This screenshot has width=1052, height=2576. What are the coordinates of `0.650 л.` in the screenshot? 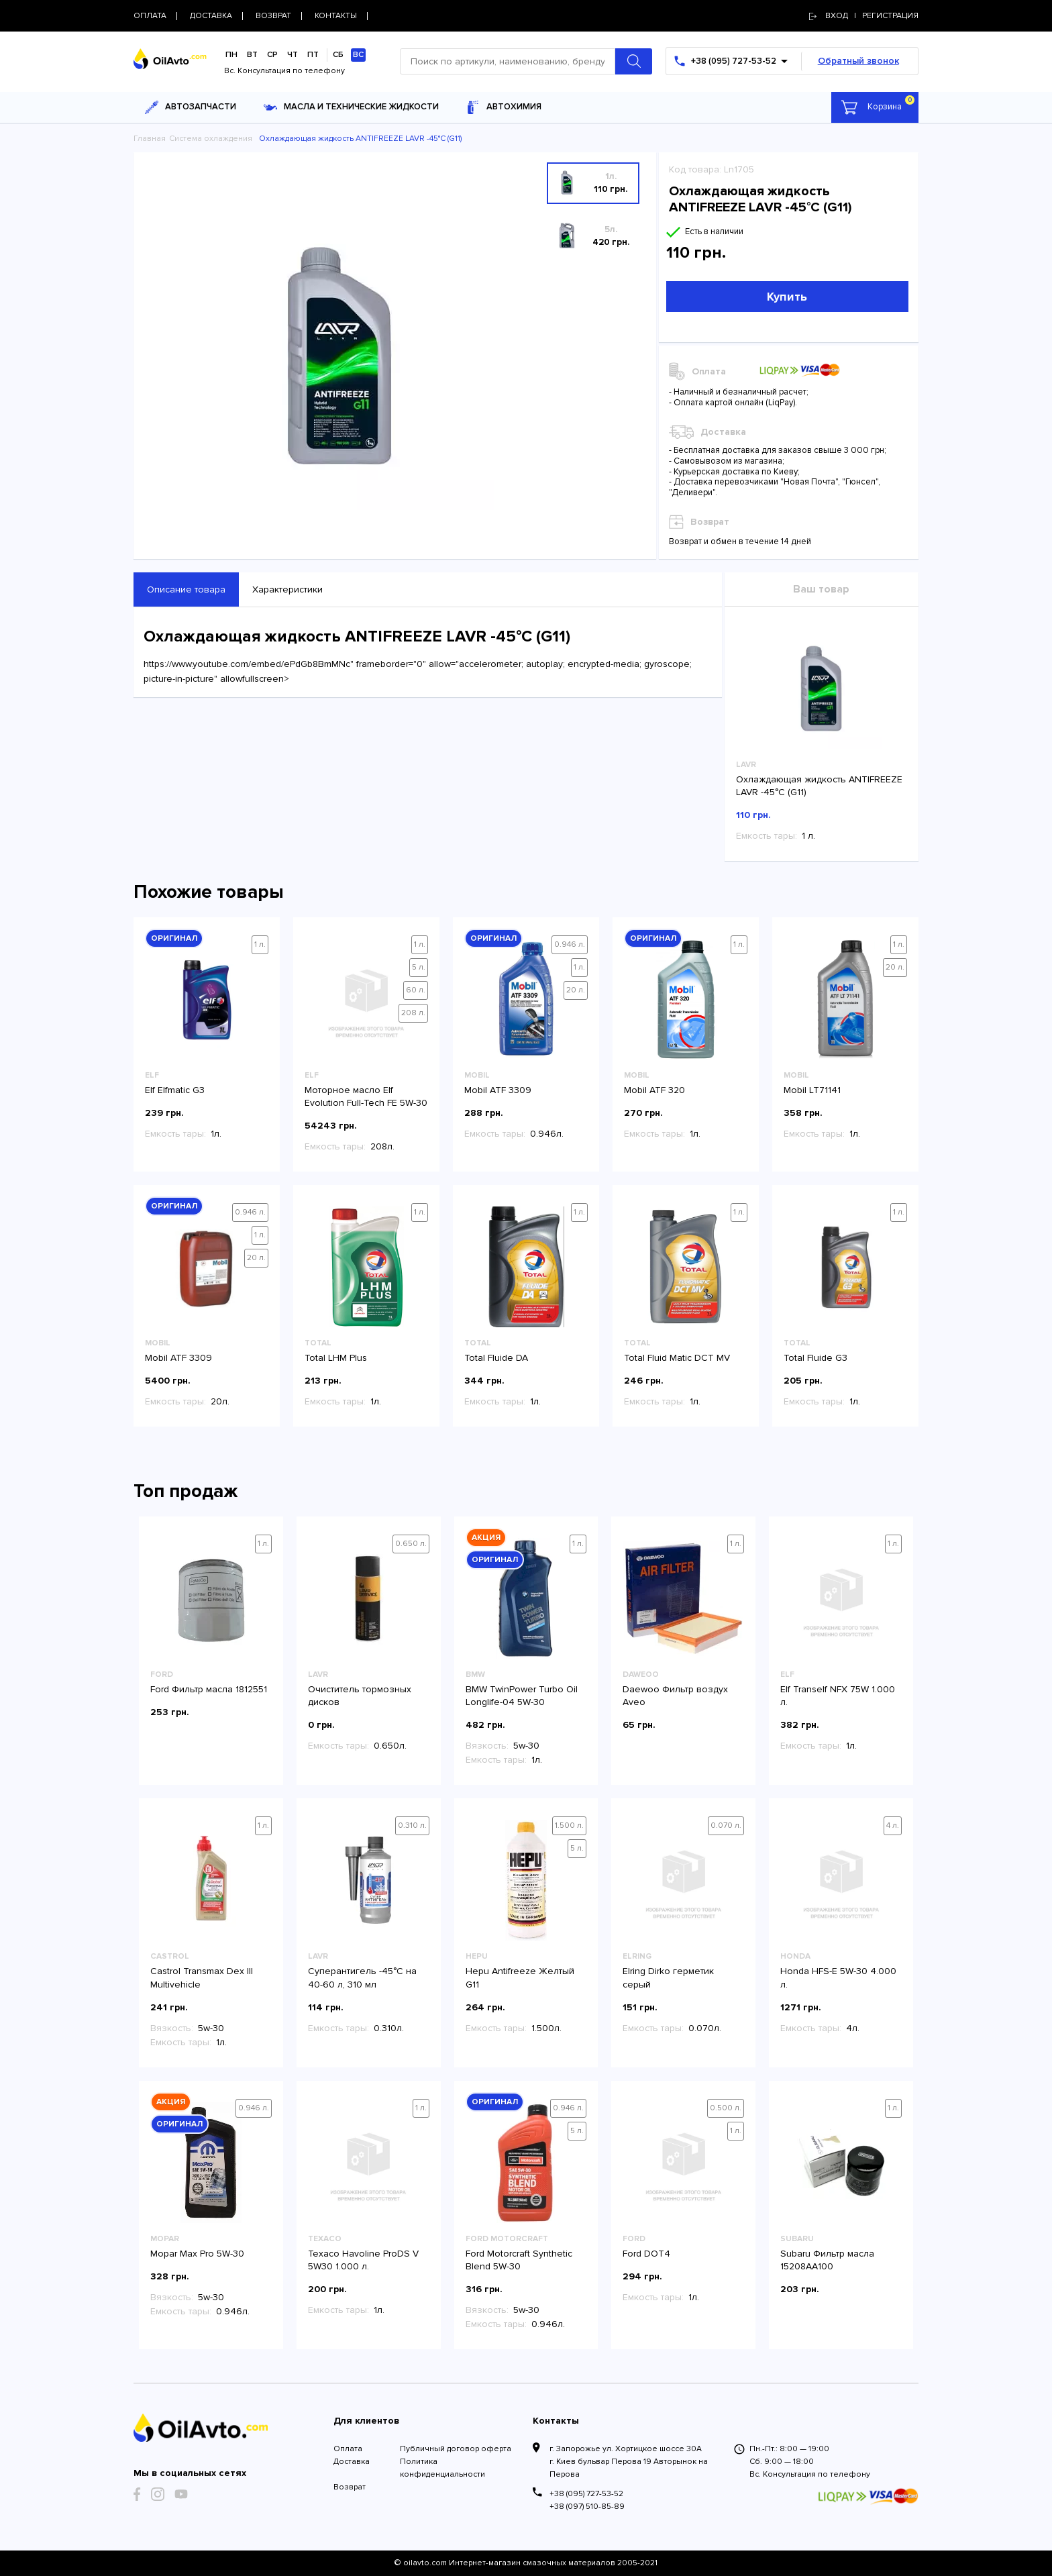 It's located at (411, 1544).